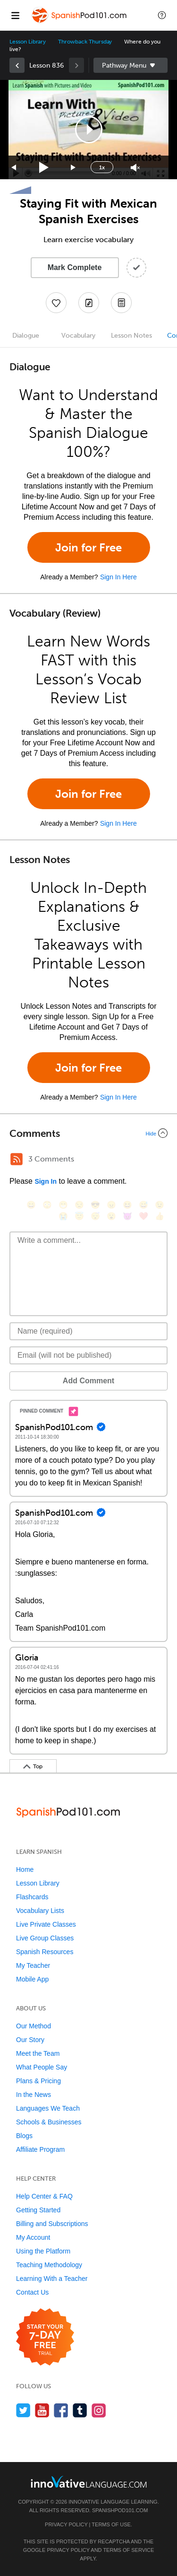 This screenshot has height=2576, width=177. Describe the element at coordinates (127, 1205) in the screenshot. I see `[😆, laughing, satisfied]` at that location.